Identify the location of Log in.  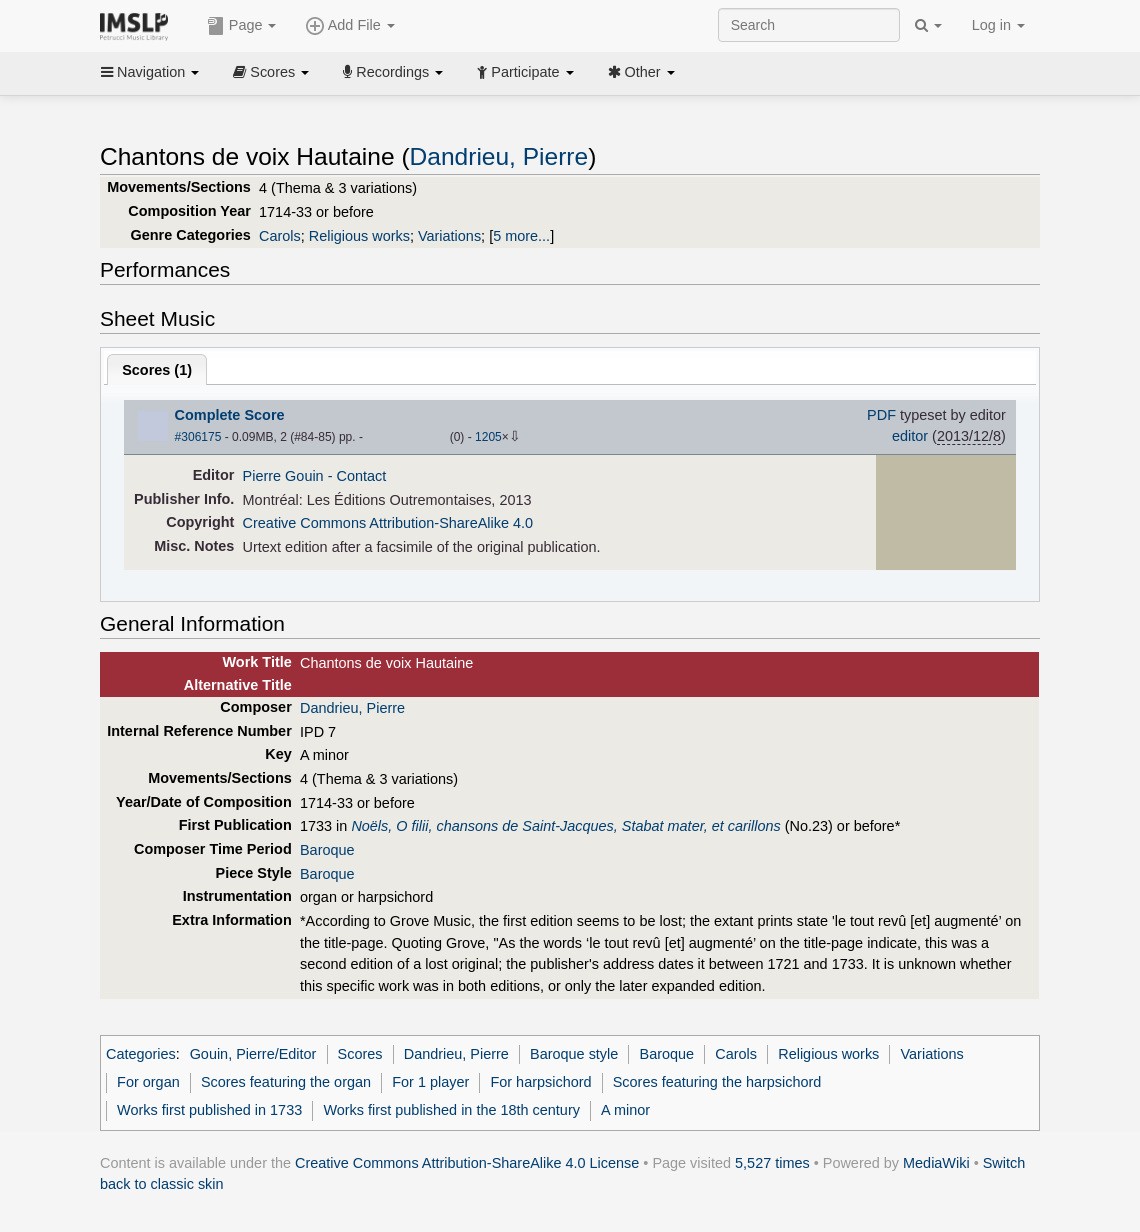
(998, 25).